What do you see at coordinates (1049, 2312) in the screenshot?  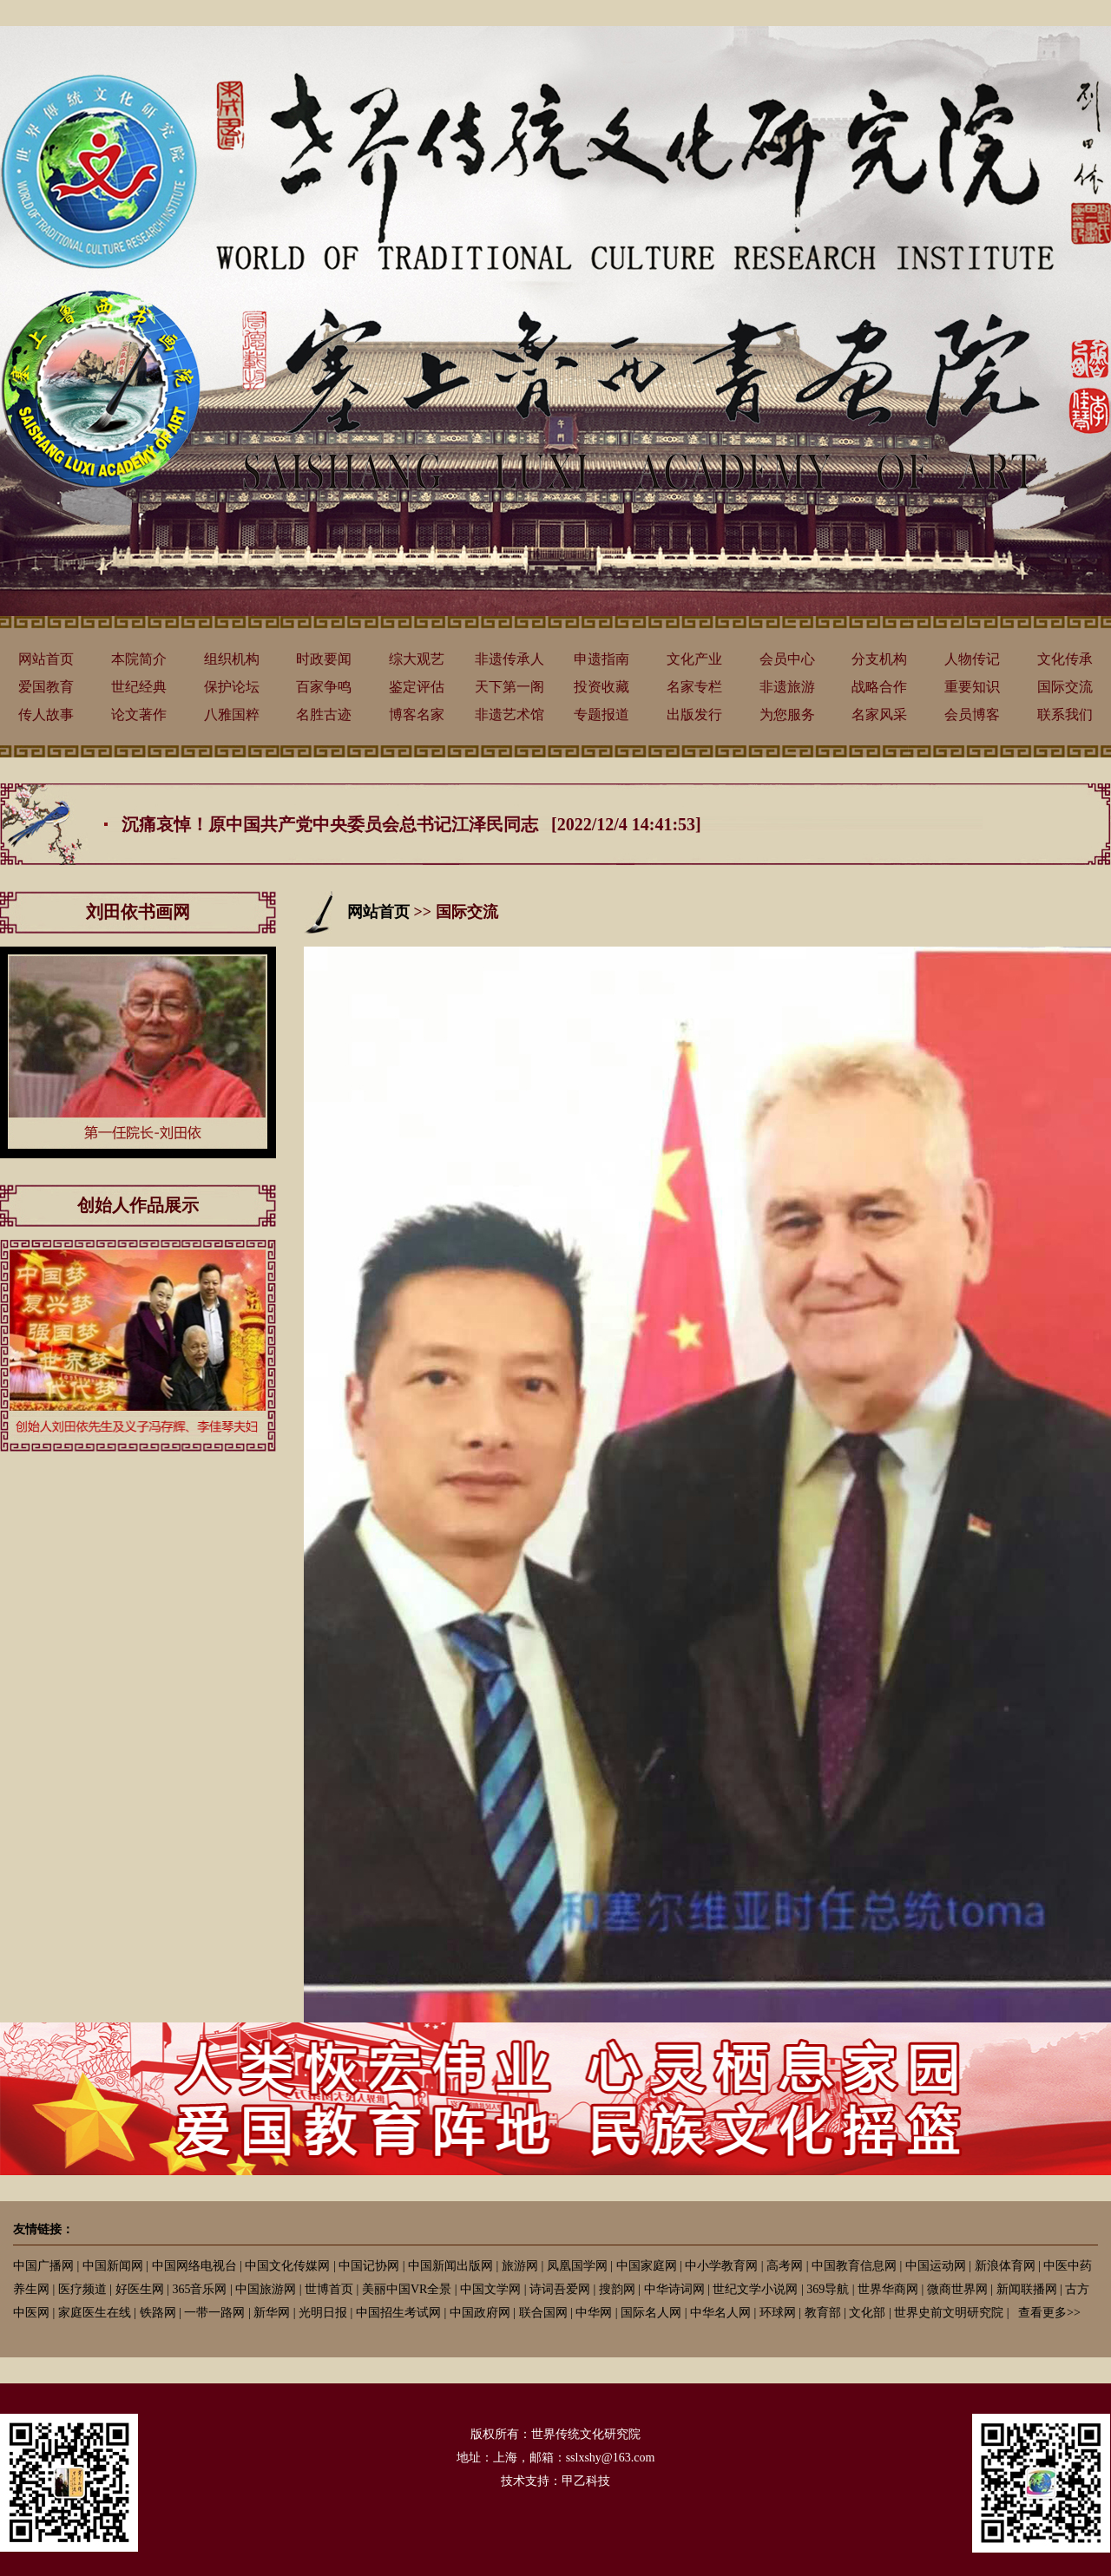 I see `查看更多>>` at bounding box center [1049, 2312].